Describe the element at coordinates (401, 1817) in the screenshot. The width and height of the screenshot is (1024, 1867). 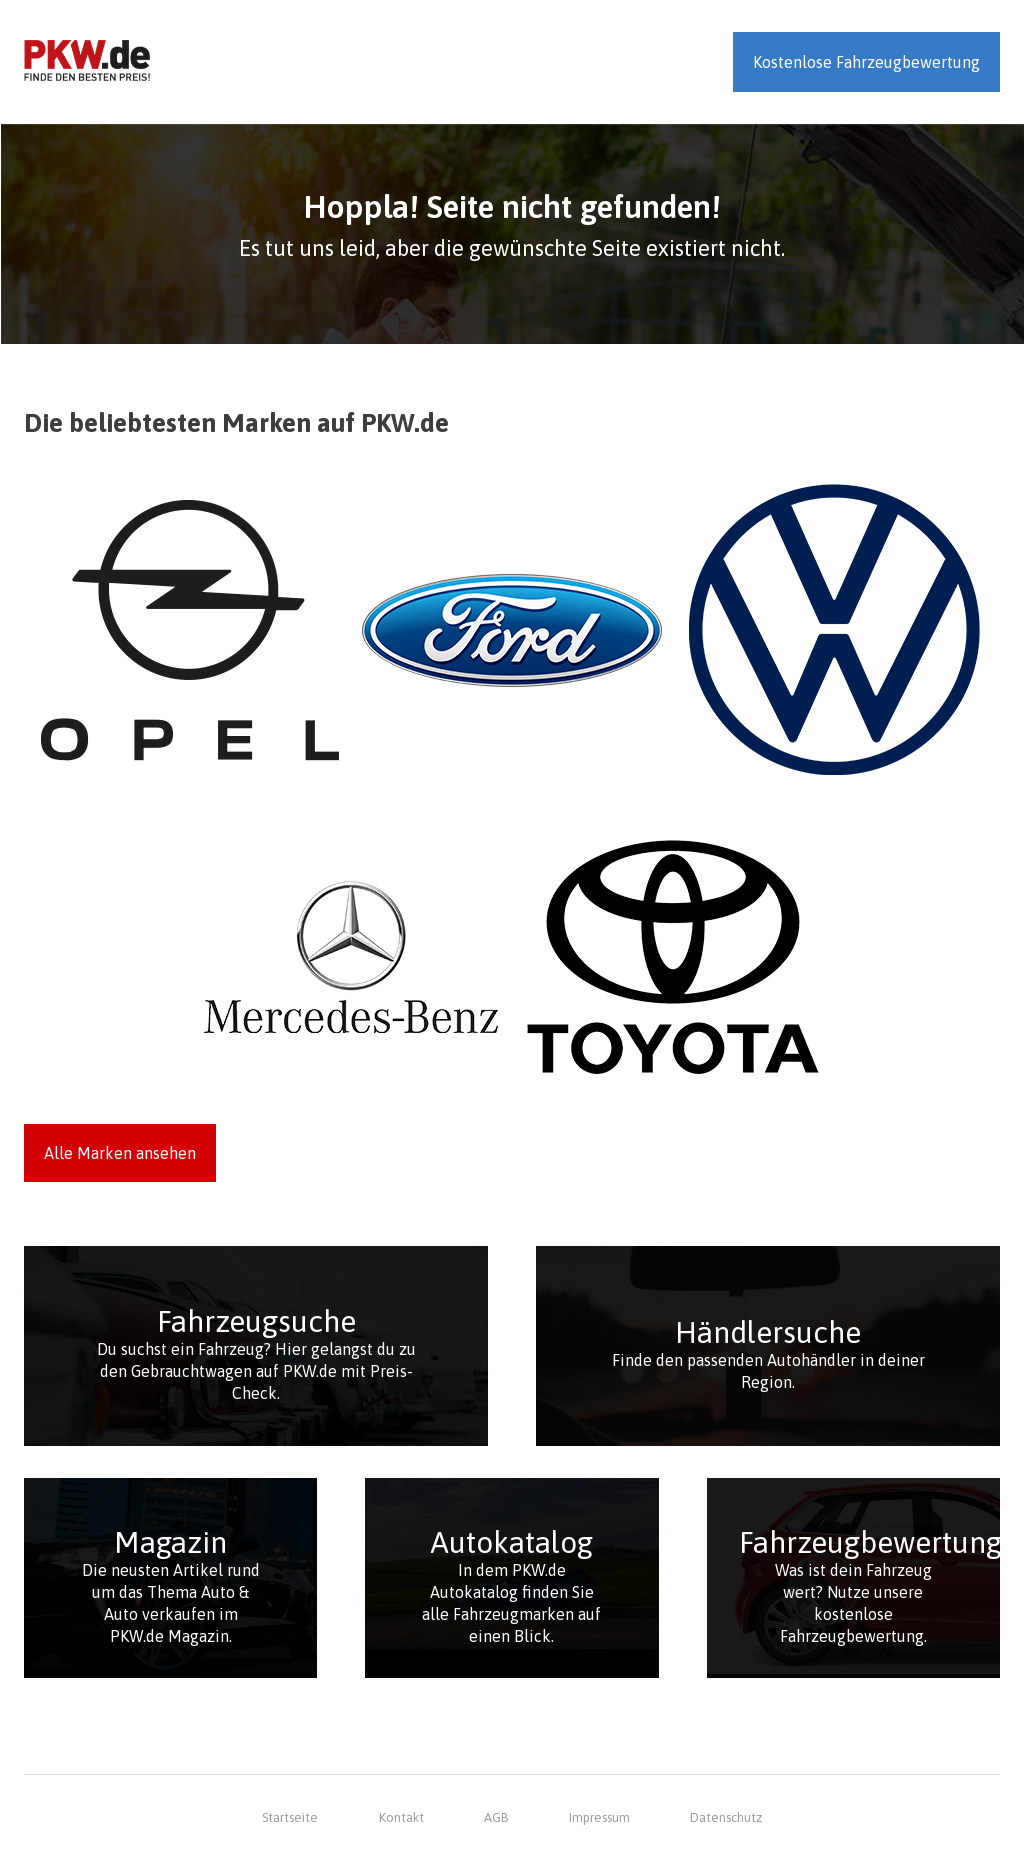
I see `Kontakt` at that location.